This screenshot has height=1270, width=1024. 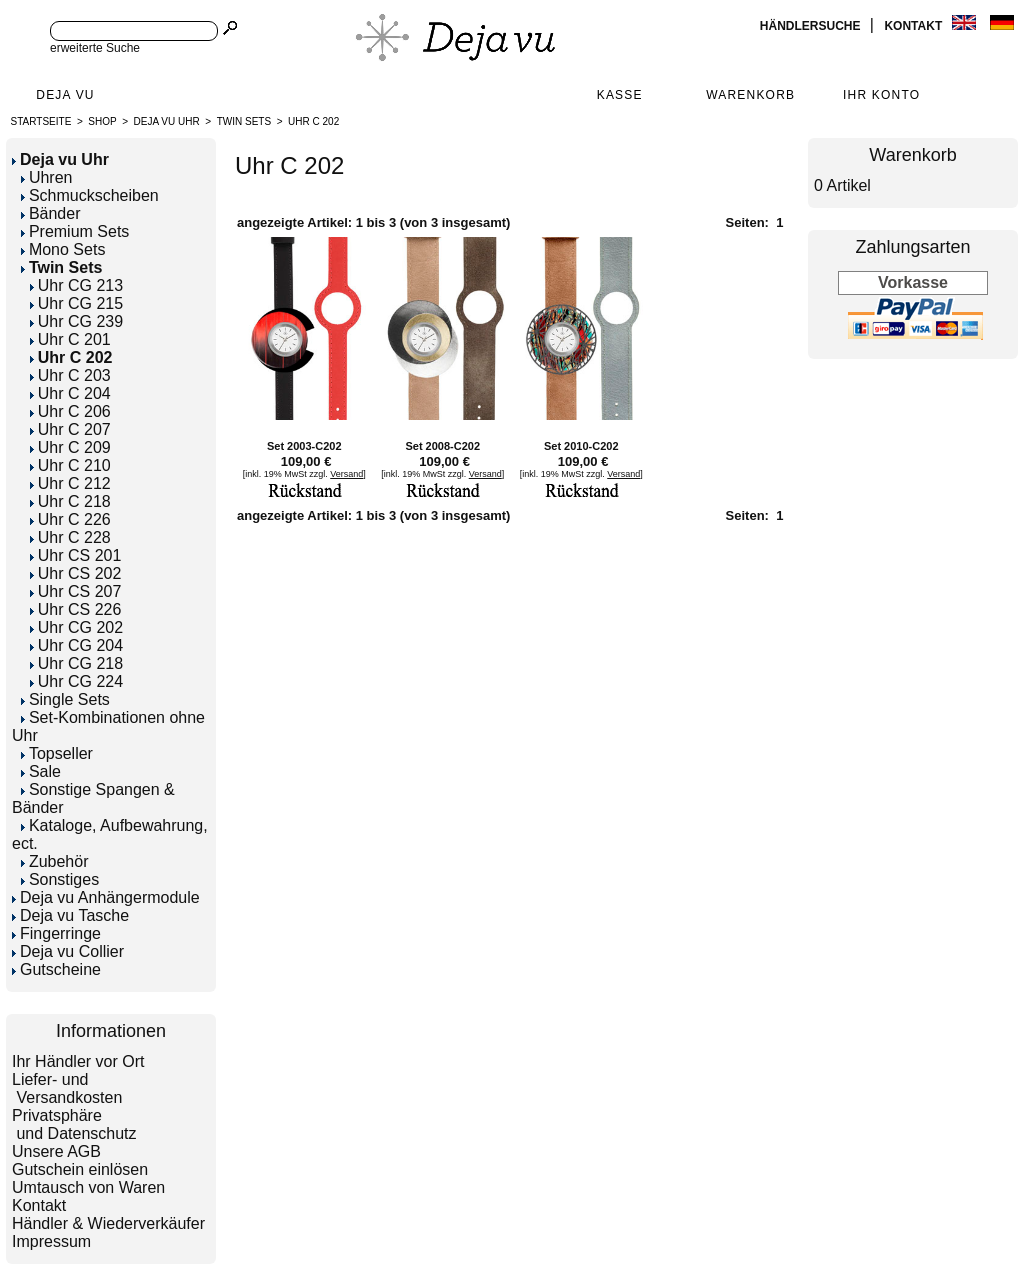 What do you see at coordinates (76, 627) in the screenshot?
I see `Uhr CG 202` at bounding box center [76, 627].